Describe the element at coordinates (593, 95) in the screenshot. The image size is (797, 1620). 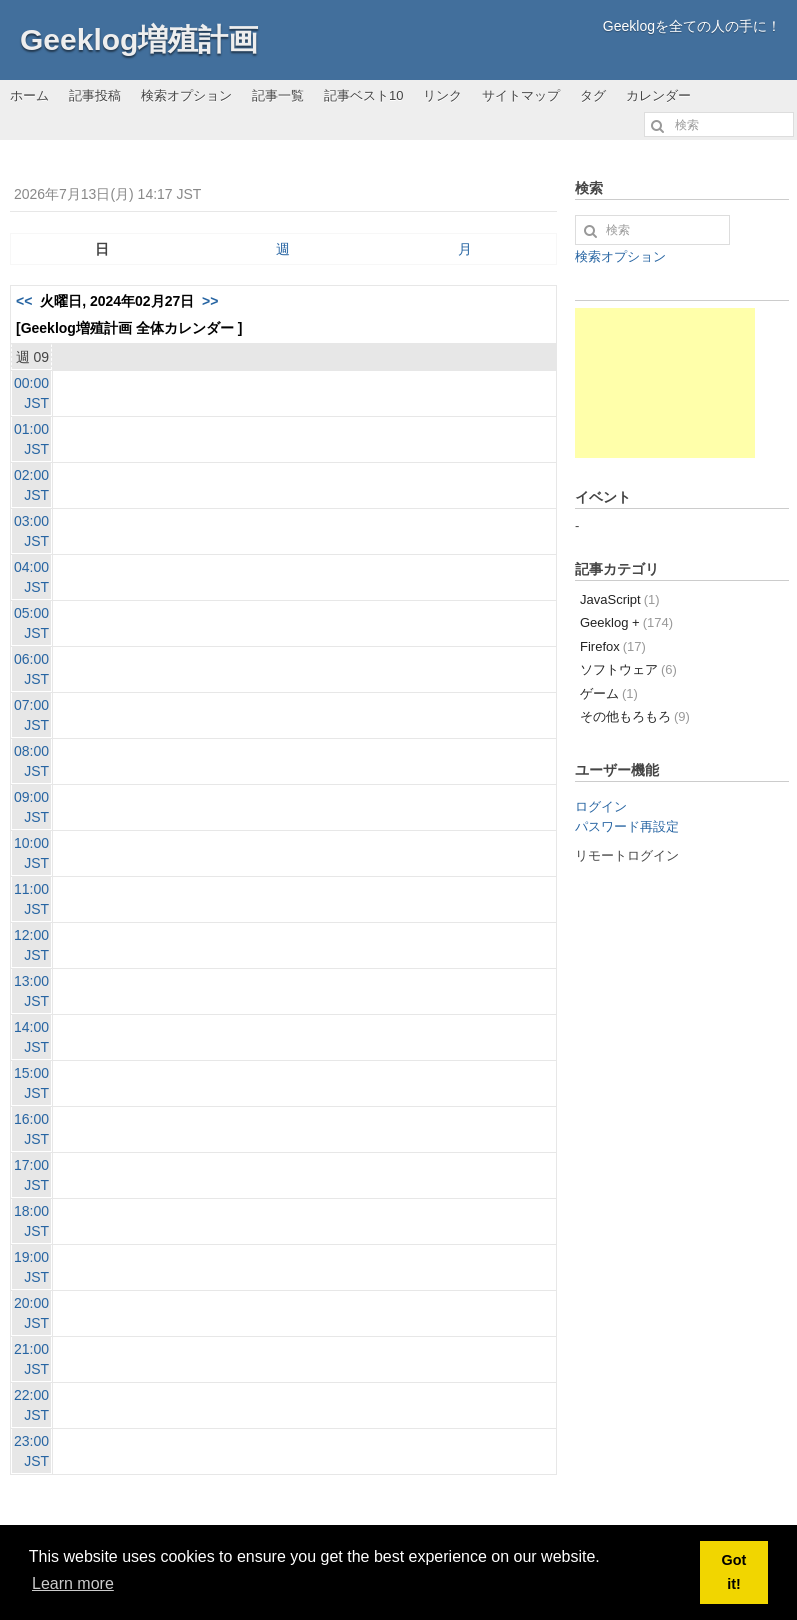
I see `タグ` at that location.